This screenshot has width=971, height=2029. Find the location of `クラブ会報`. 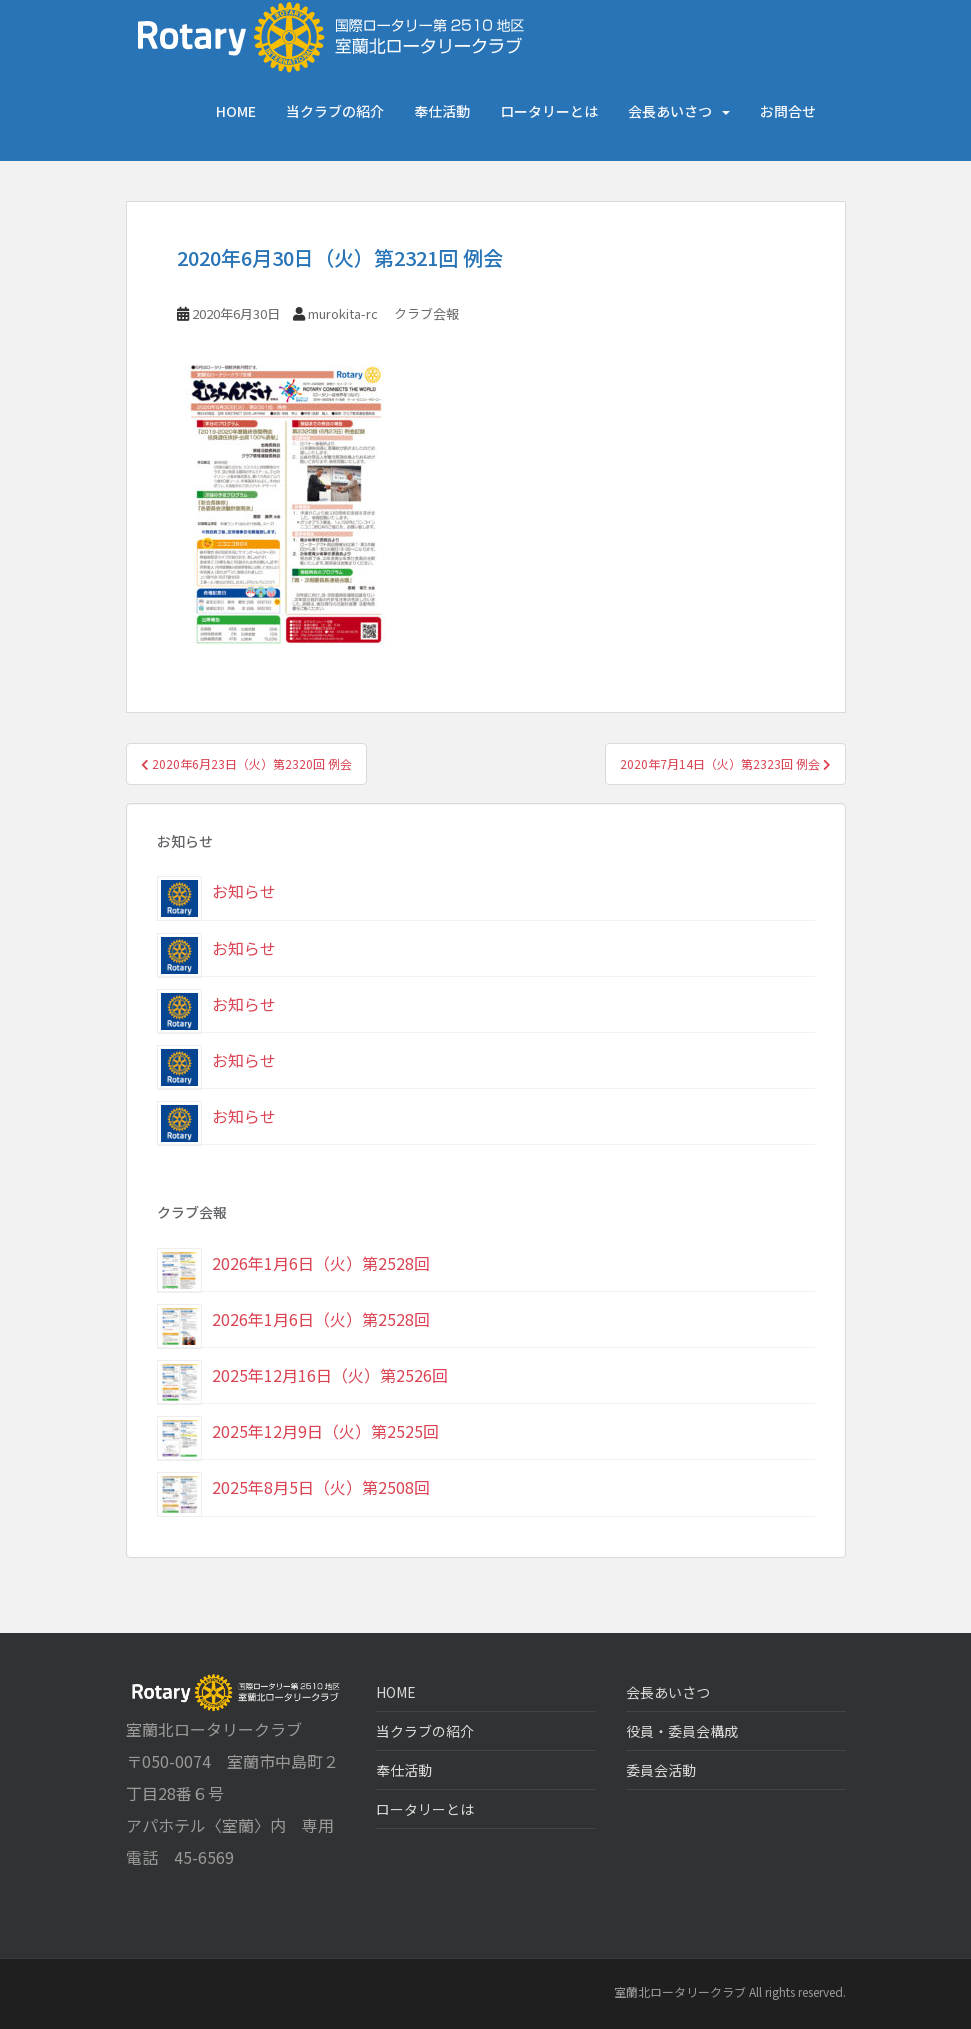

クラブ会報 is located at coordinates (426, 313).